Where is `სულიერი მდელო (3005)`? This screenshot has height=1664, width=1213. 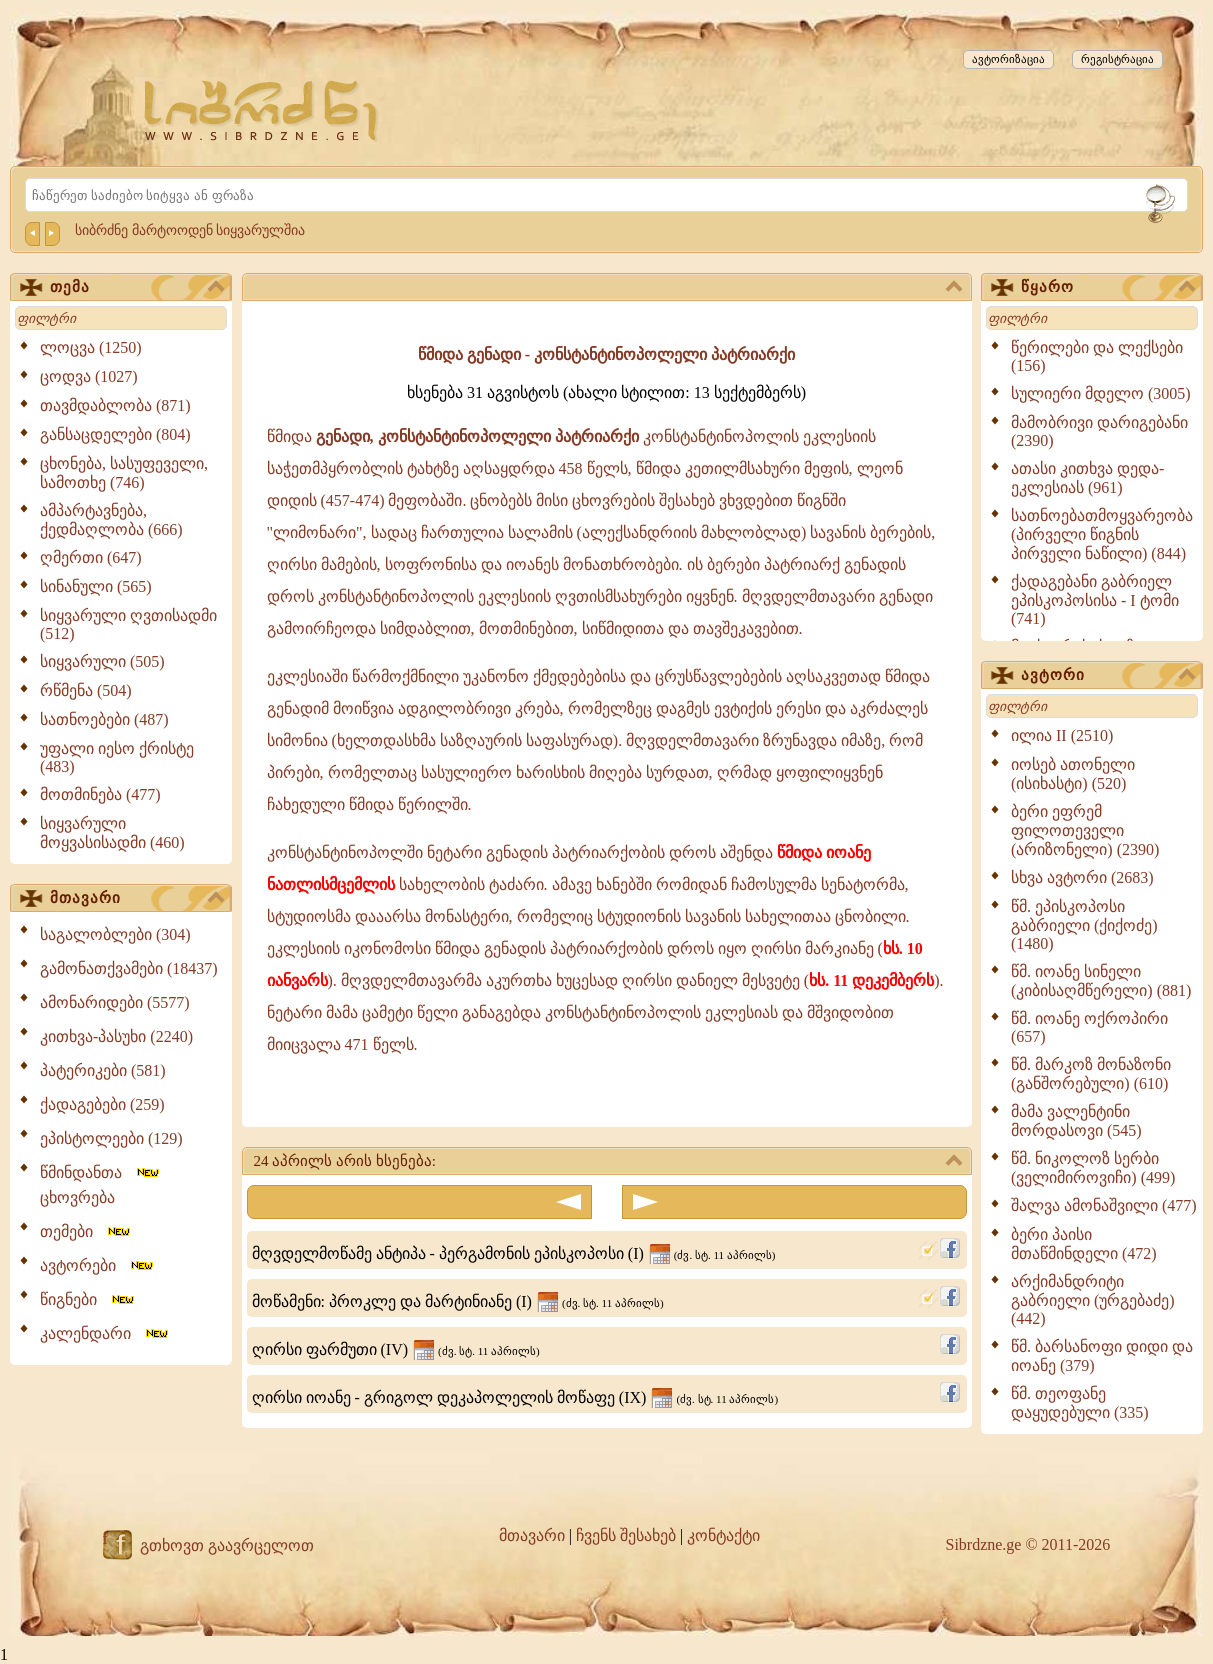 სულიერი მდელო (3005) is located at coordinates (1101, 393).